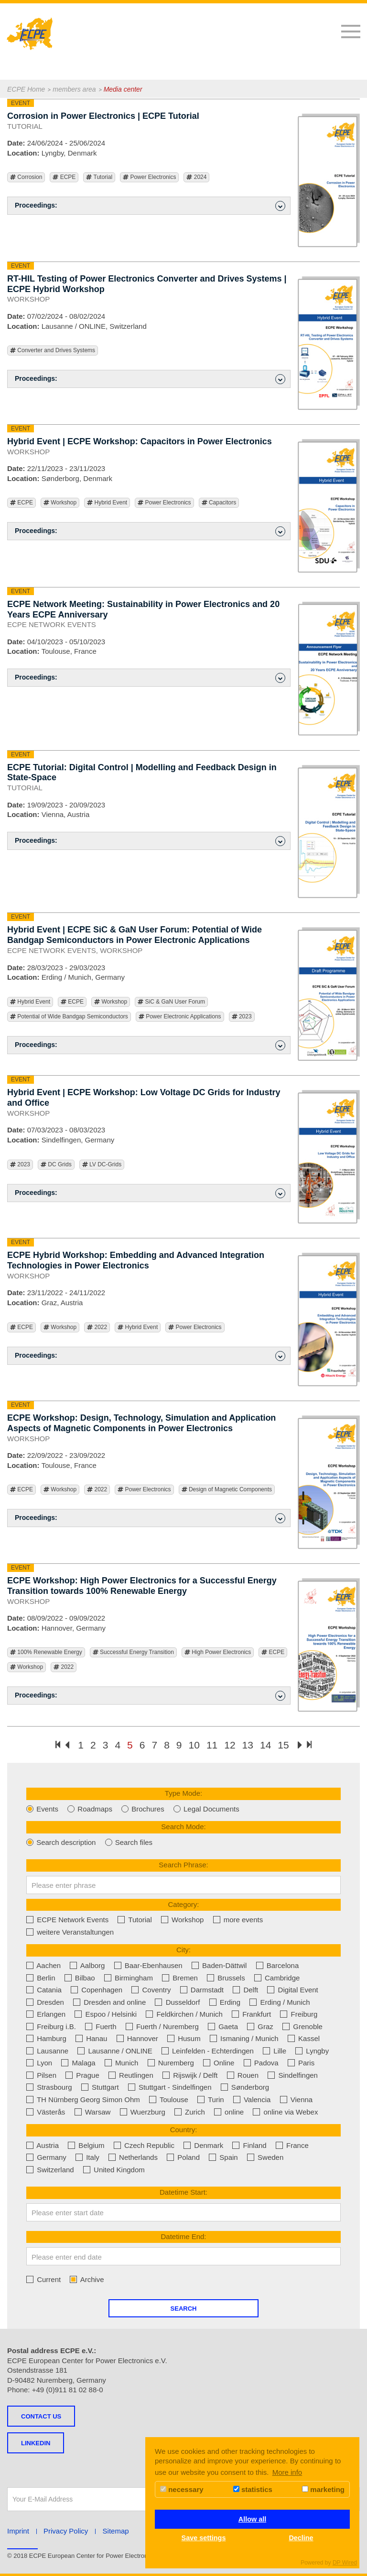  Describe the element at coordinates (189, 2112) in the screenshot. I see `Zurich` at that location.